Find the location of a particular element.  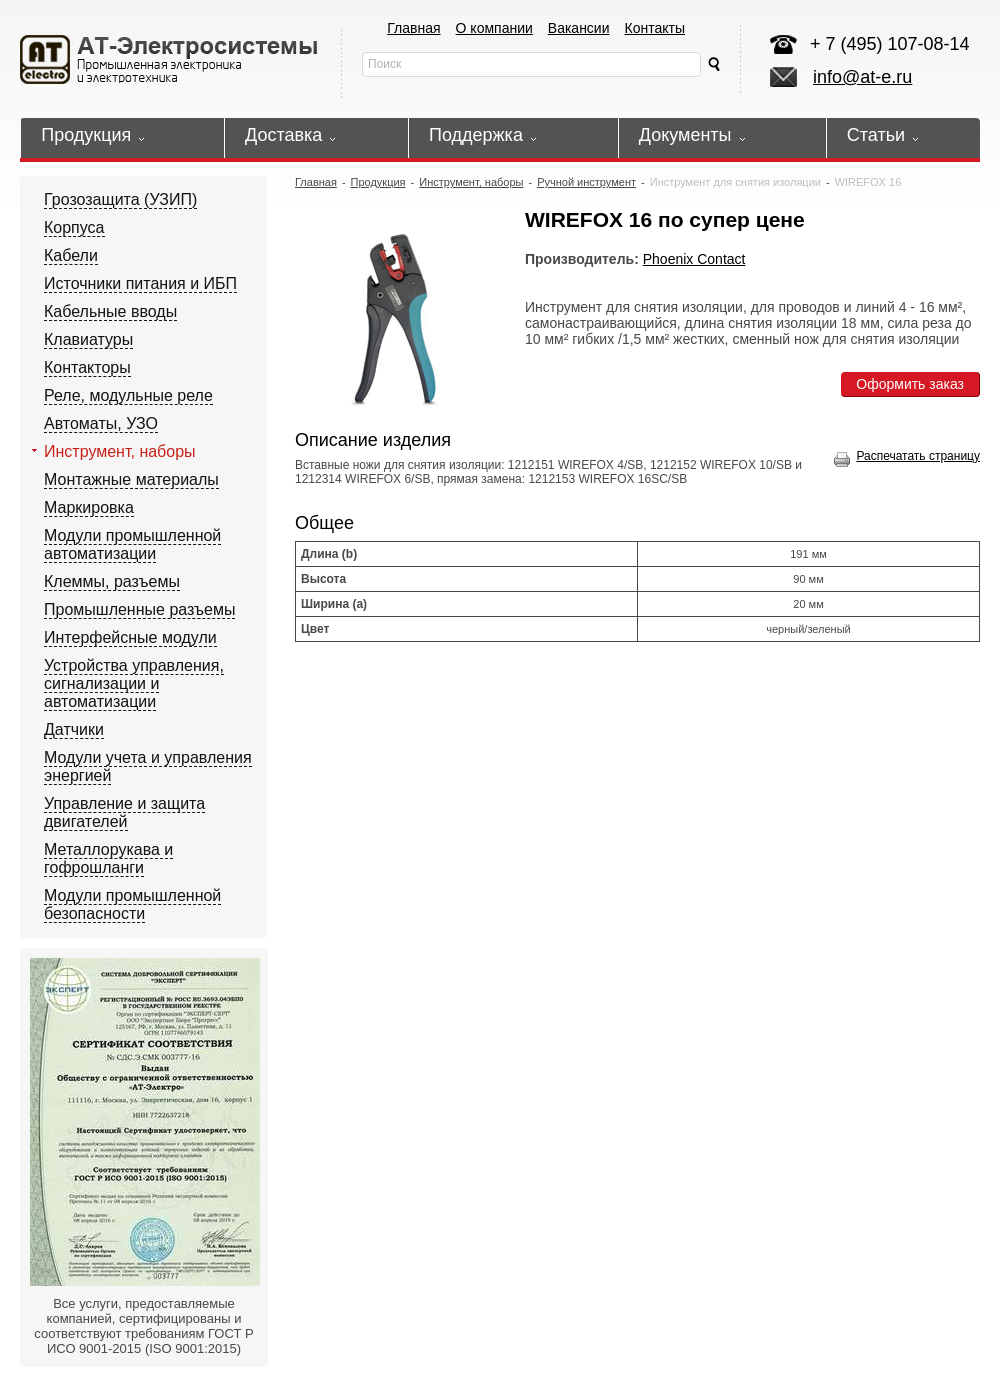

Клеммы, разъемы is located at coordinates (112, 581).